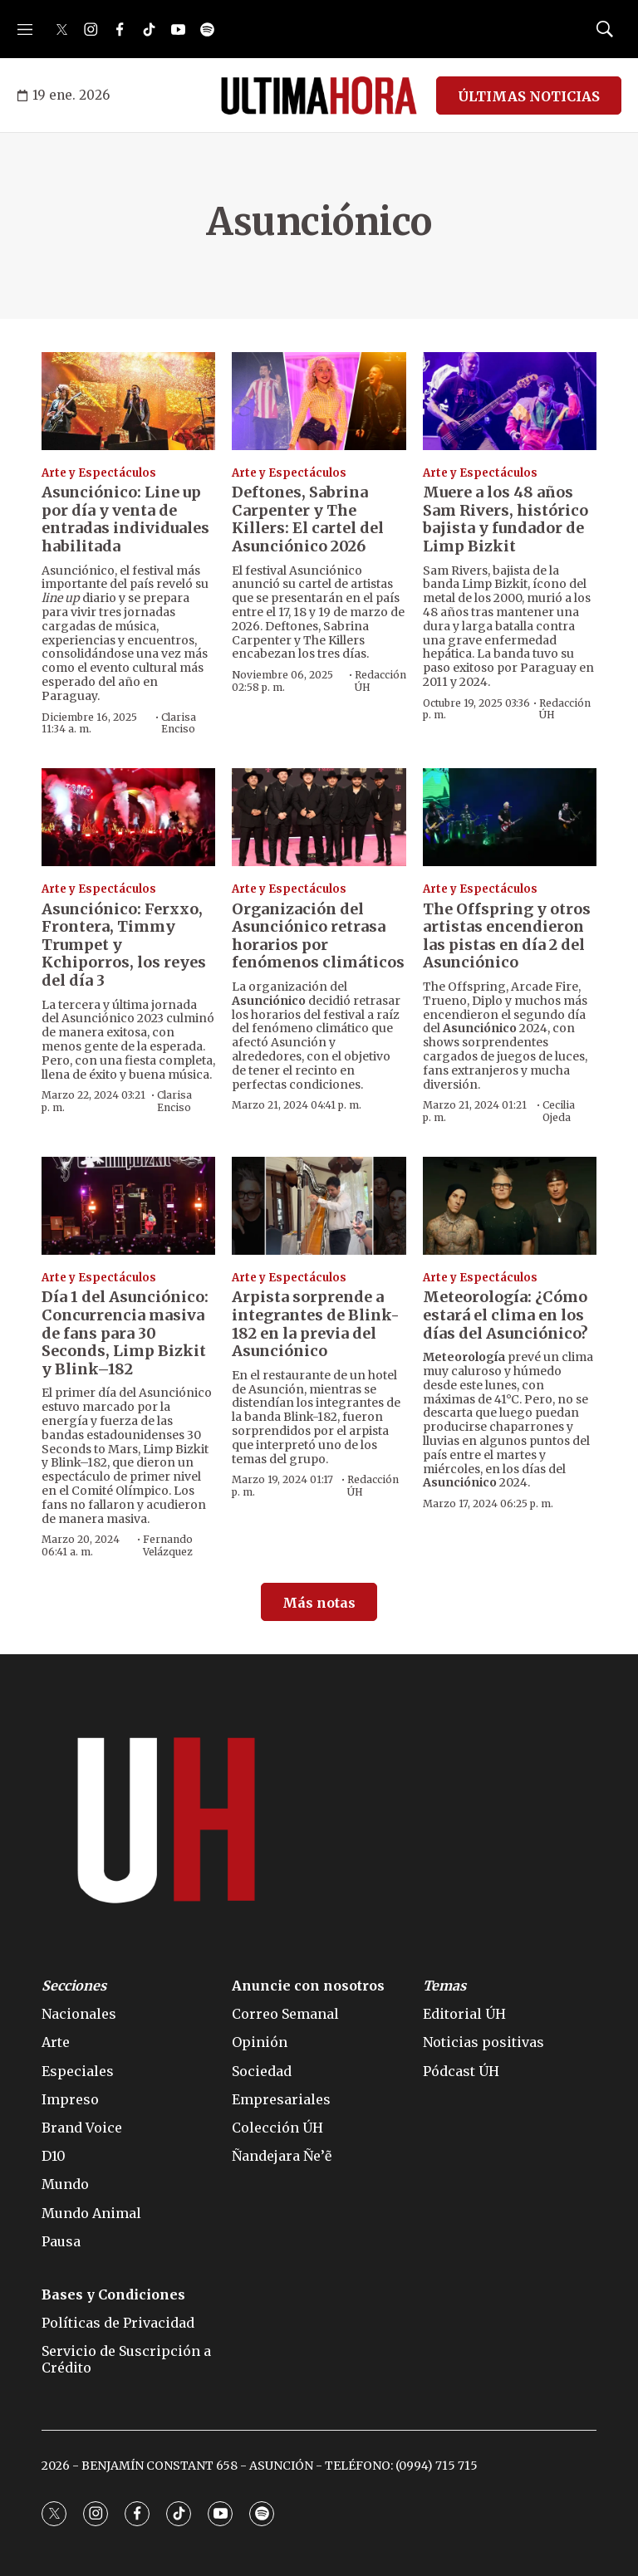 This screenshot has width=638, height=2576. Describe the element at coordinates (128, 401) in the screenshot. I see `[Asunciónico: Line up por día y venta de entradas individuales habilitada]` at that location.